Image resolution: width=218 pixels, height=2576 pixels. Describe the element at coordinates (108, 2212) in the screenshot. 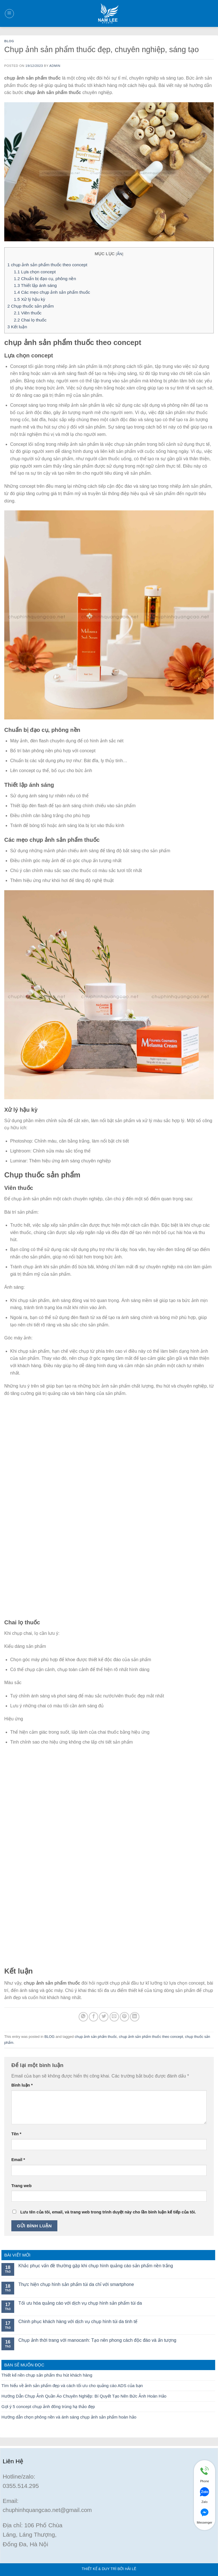

I see `Lưu tên của tôi, email, và trang web trong trình duyệt này cho lần bình luận kế tiếp của tôi.` at that location.